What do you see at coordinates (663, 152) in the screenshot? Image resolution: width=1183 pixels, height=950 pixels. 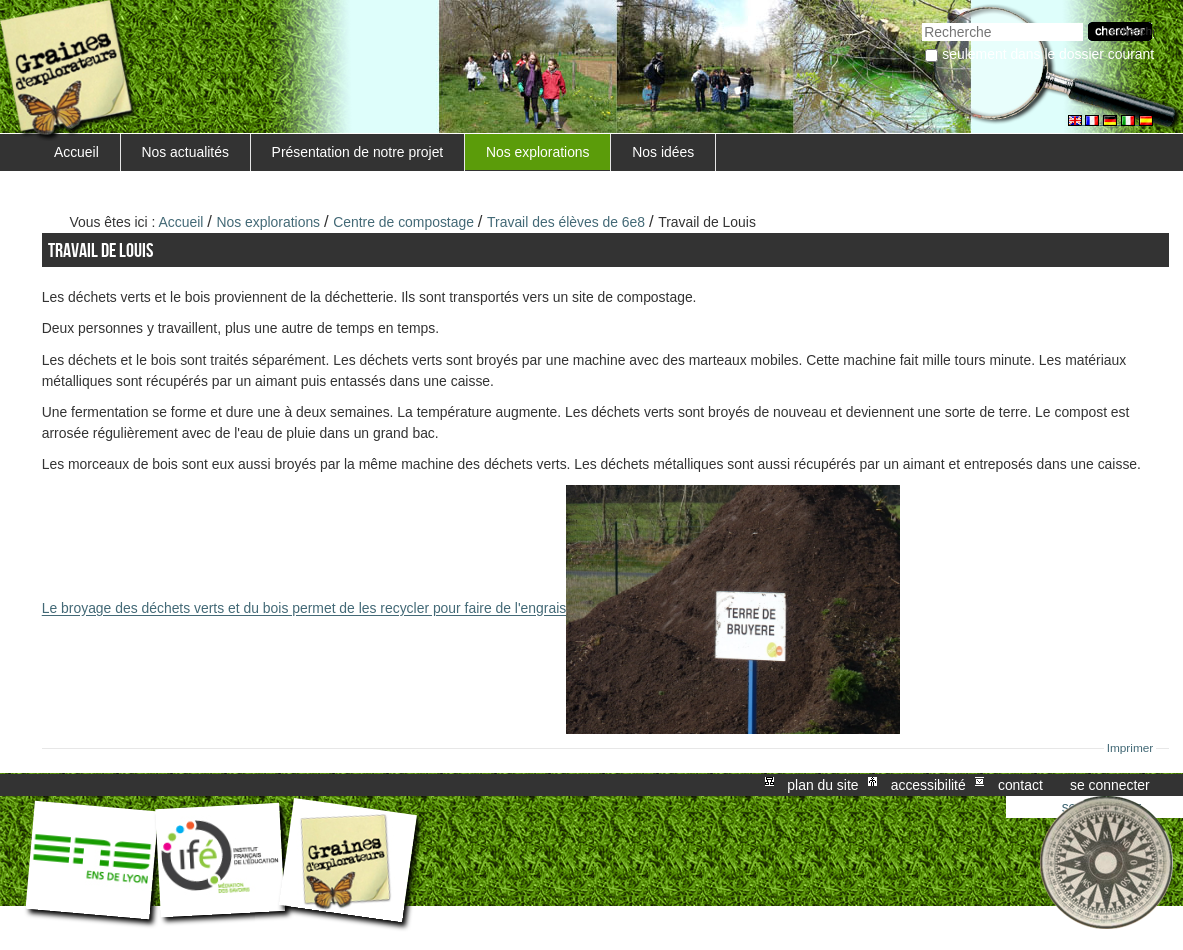 I see `Nos idées` at bounding box center [663, 152].